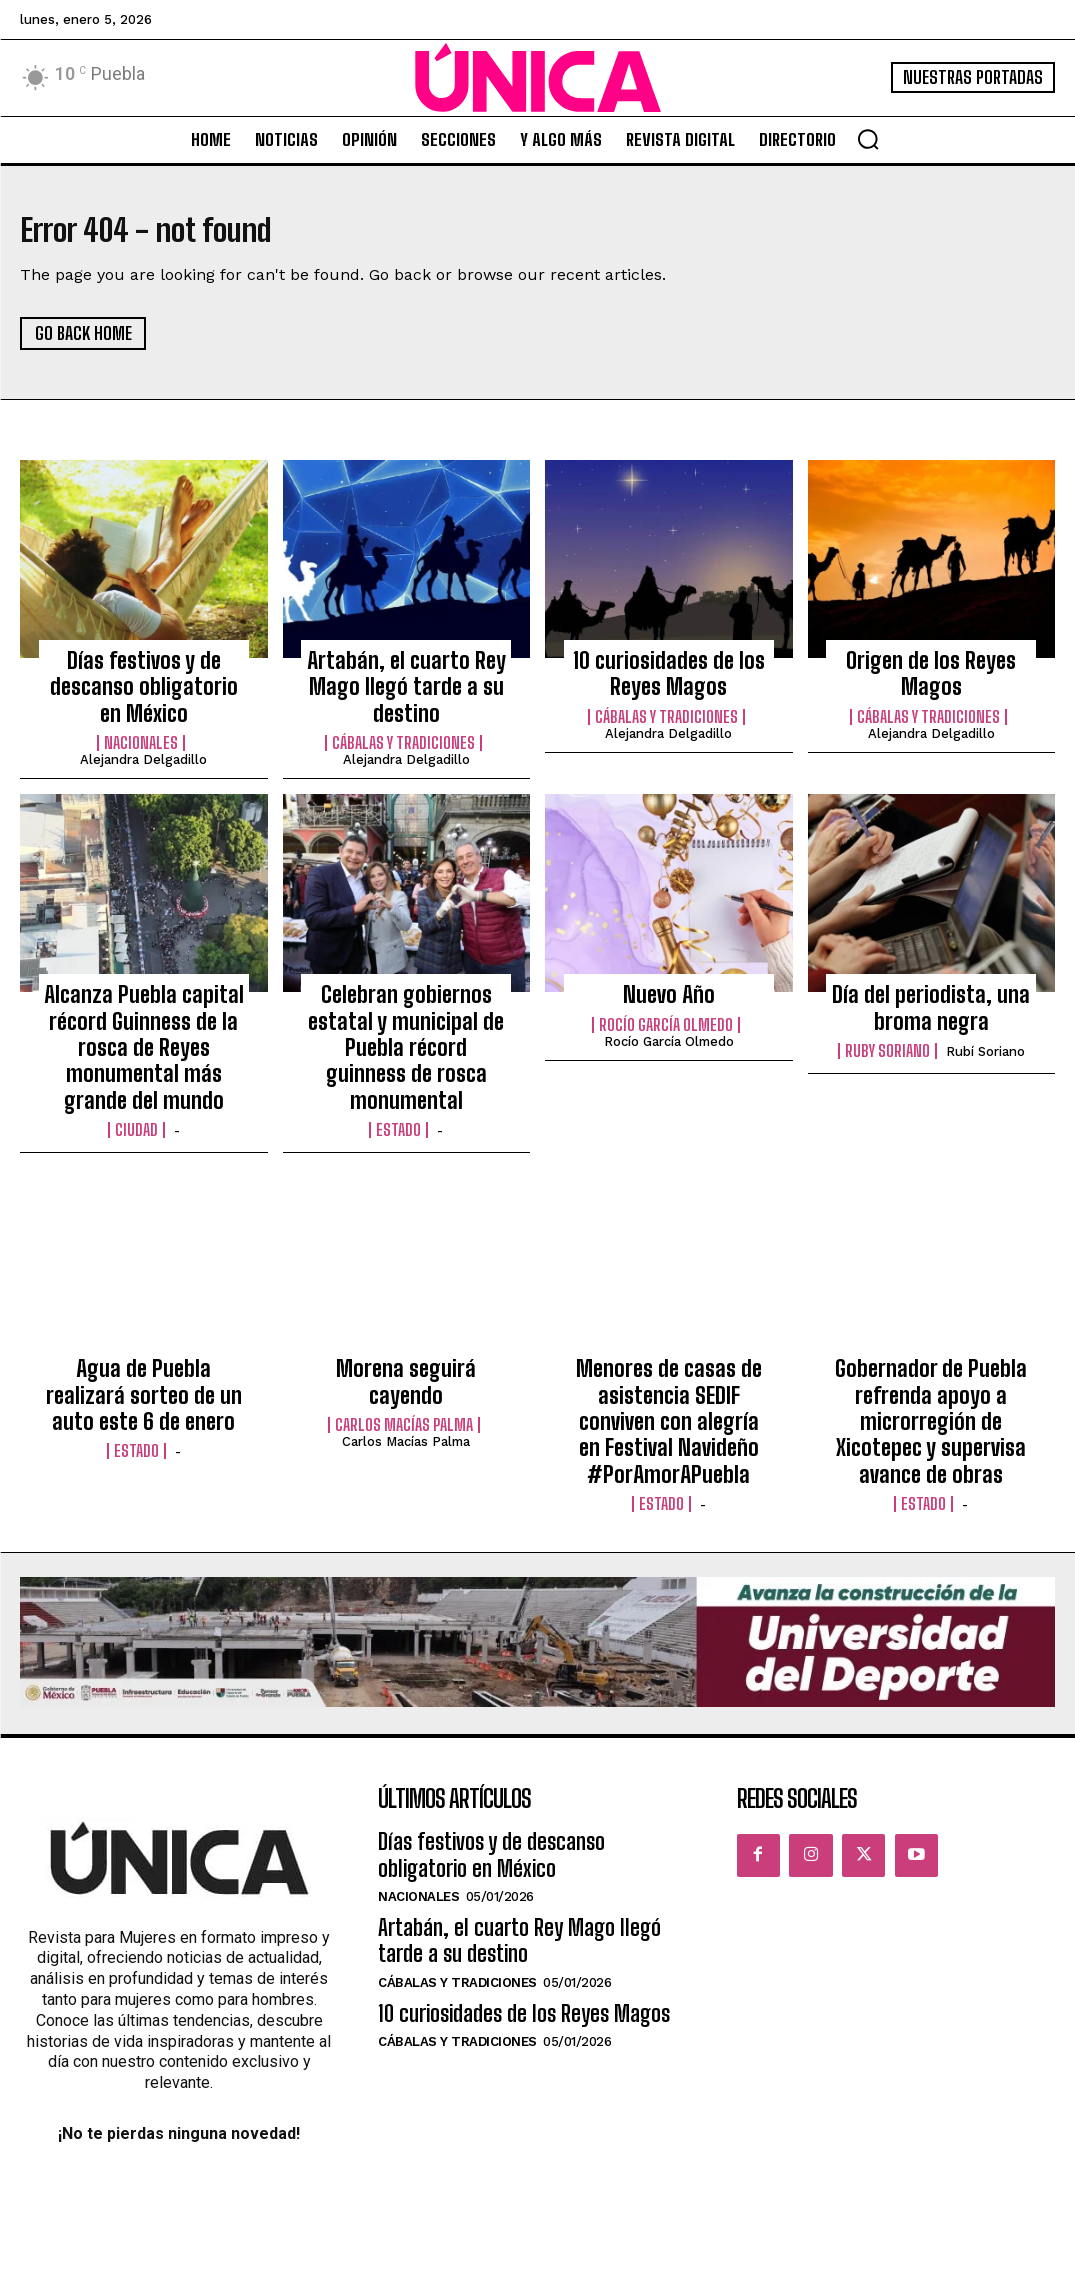 This screenshot has height=2275, width=1075. Describe the element at coordinates (931, 660) in the screenshot. I see `Origen de los Reyes Magos` at that location.